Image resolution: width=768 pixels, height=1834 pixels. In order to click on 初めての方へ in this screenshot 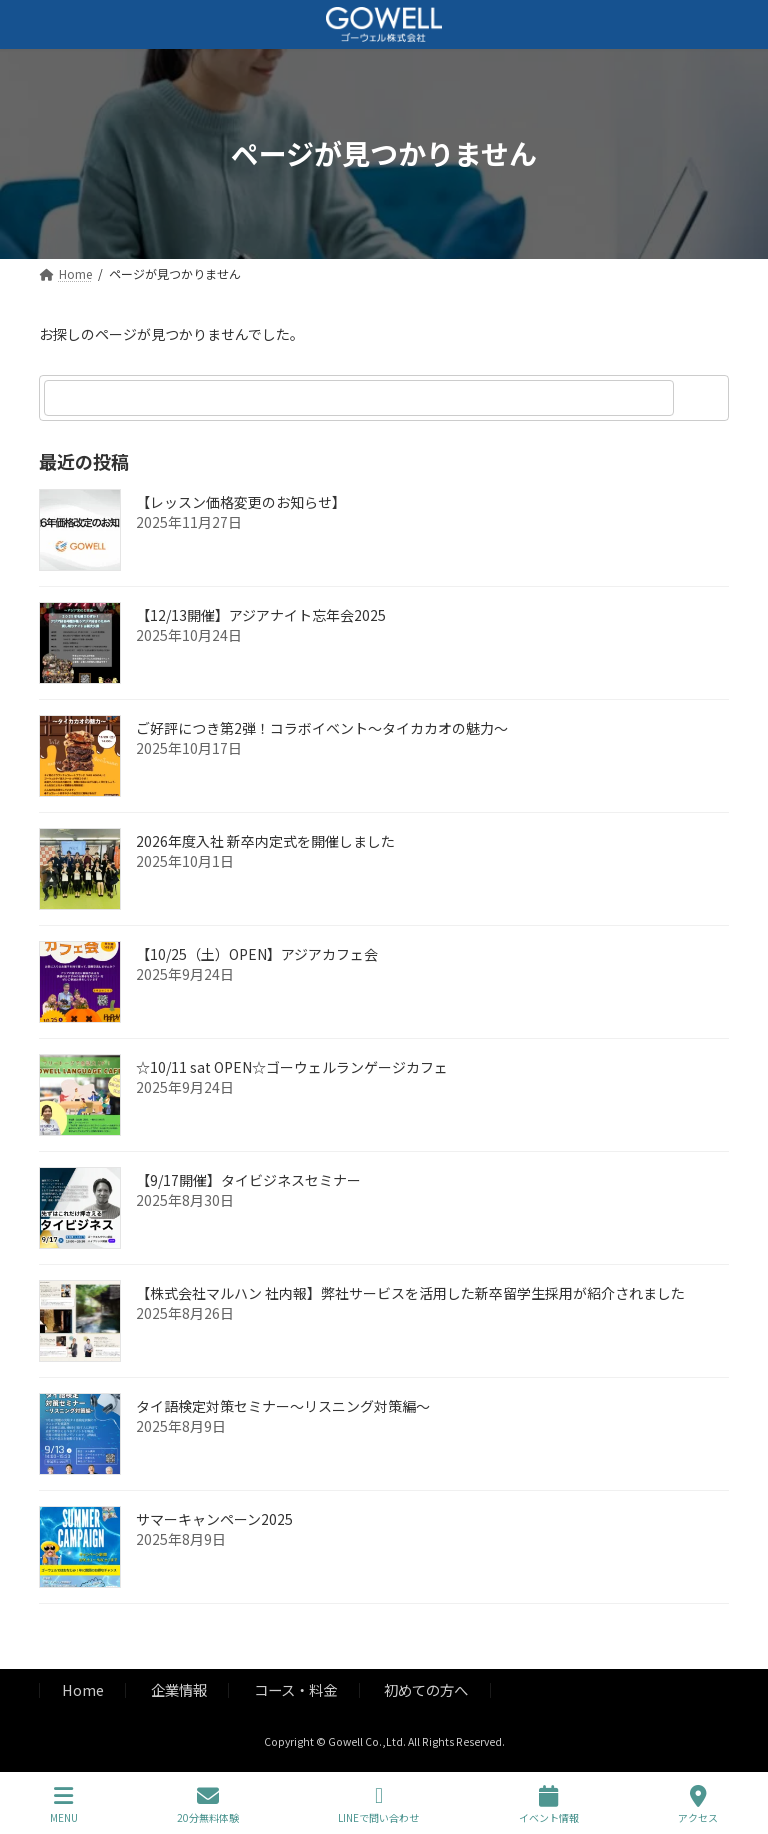, I will do `click(426, 1689)`.